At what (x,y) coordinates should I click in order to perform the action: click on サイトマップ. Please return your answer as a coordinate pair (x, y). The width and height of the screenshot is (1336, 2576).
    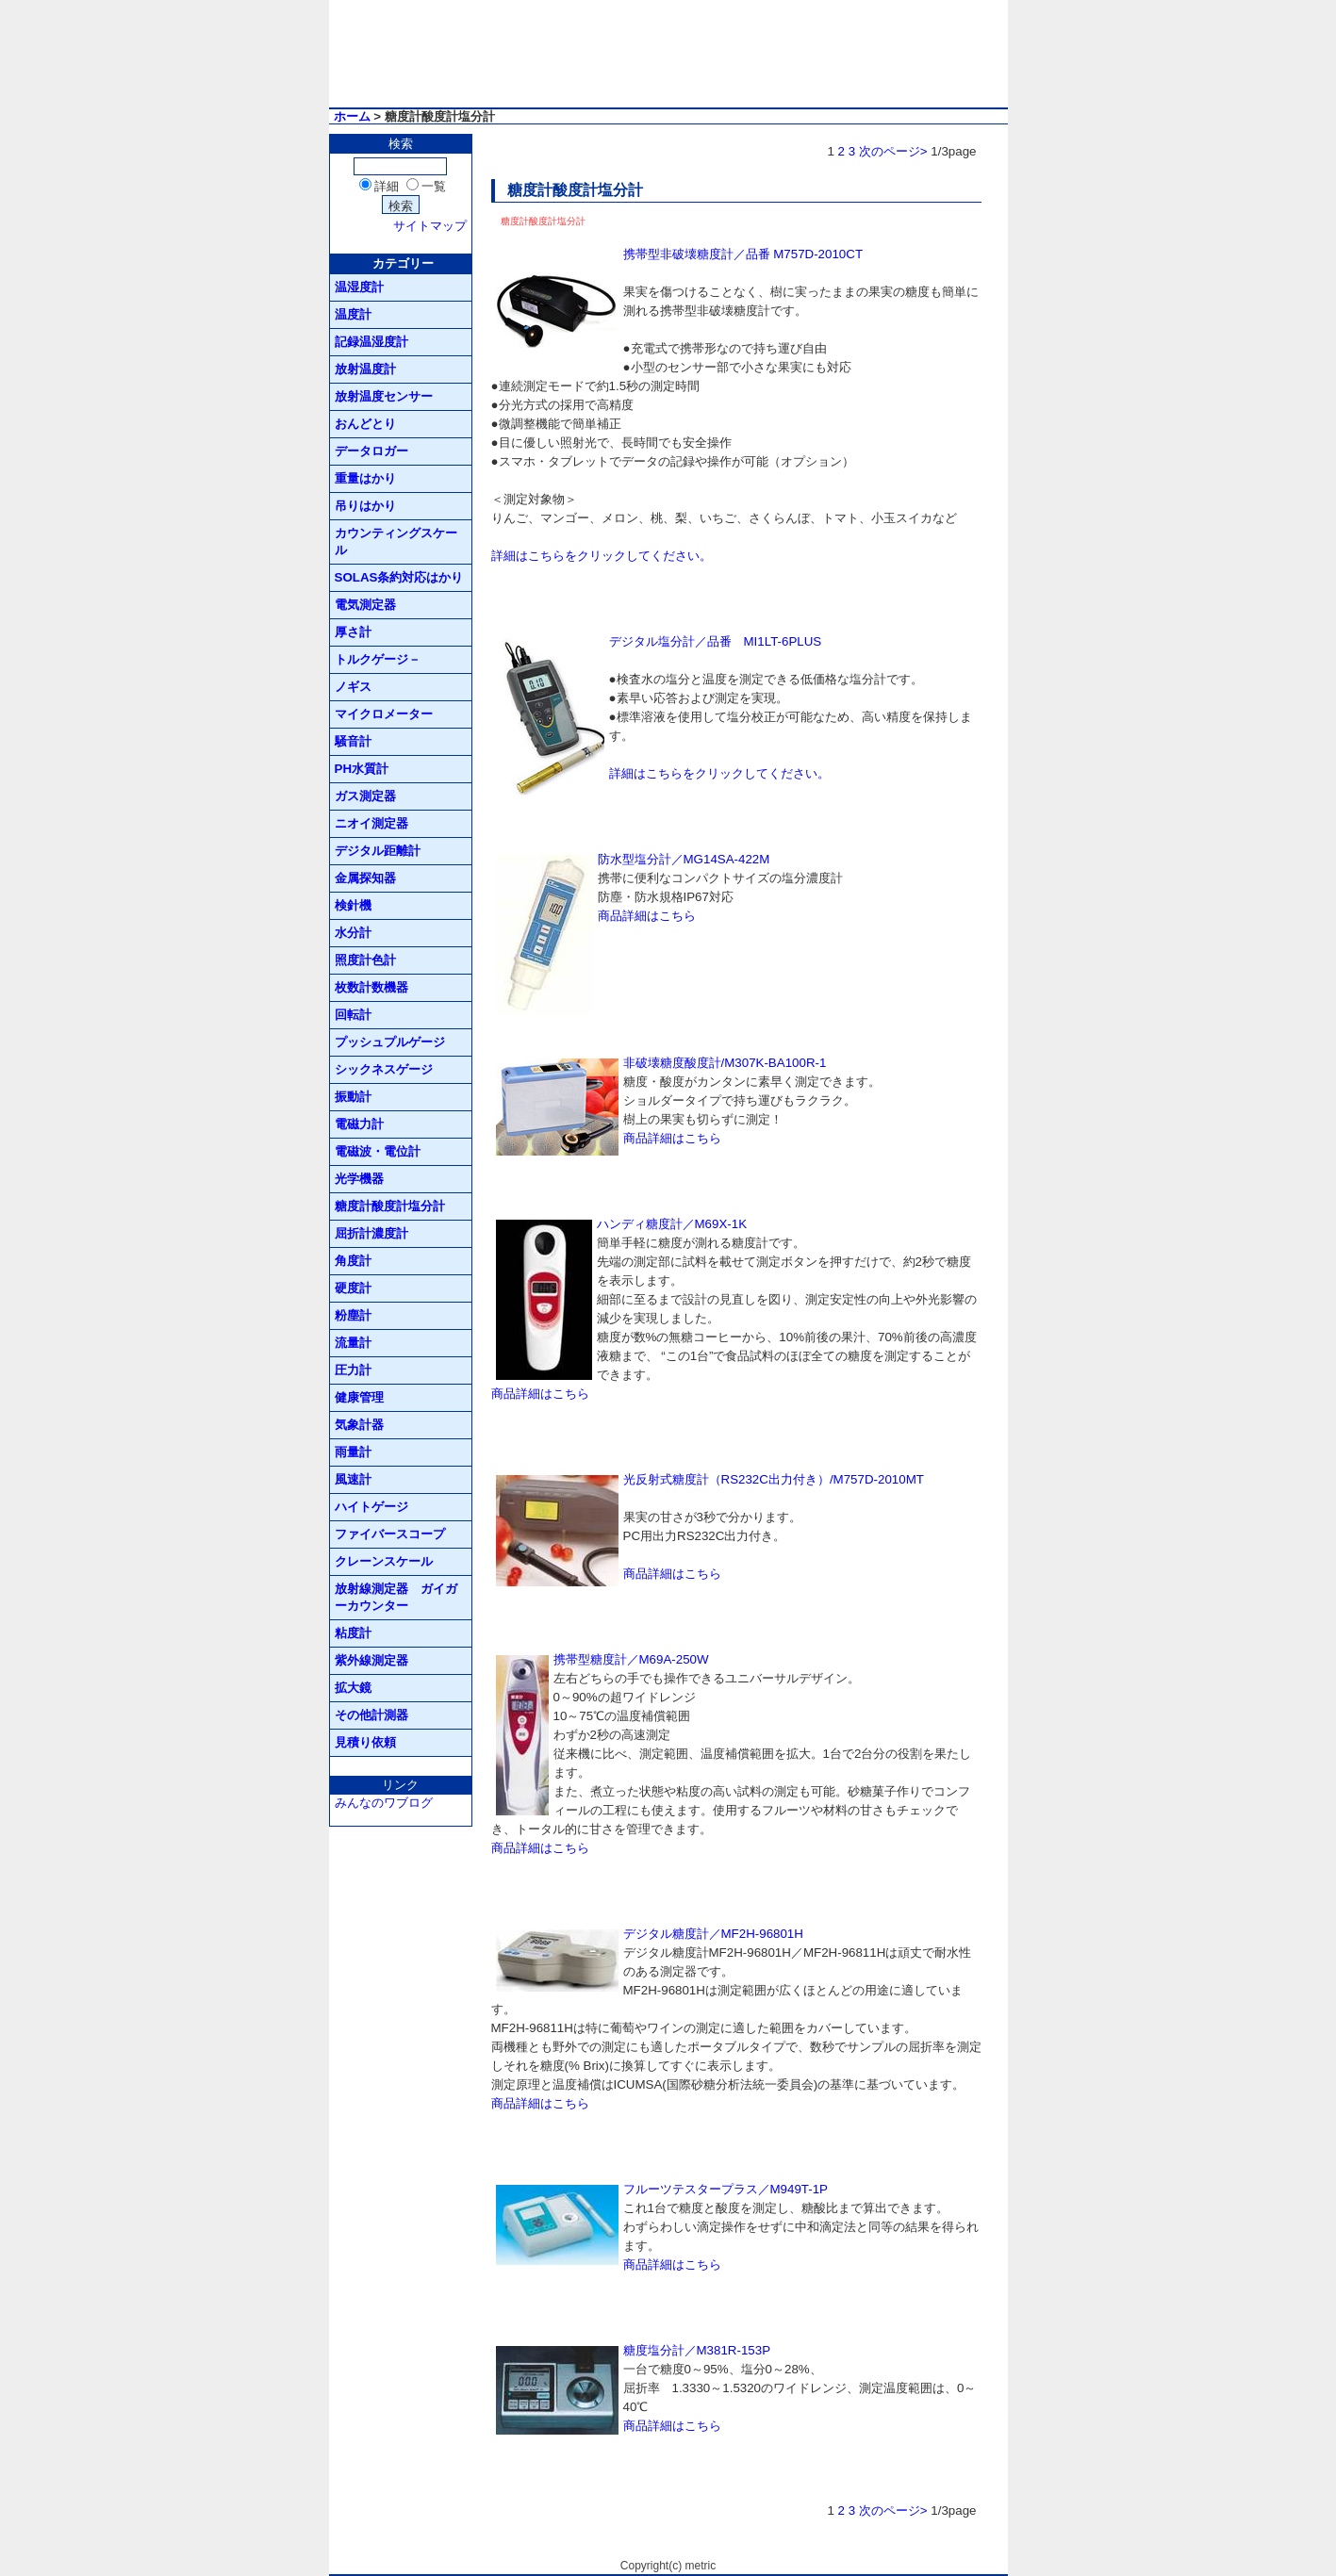
    Looking at the image, I should click on (430, 226).